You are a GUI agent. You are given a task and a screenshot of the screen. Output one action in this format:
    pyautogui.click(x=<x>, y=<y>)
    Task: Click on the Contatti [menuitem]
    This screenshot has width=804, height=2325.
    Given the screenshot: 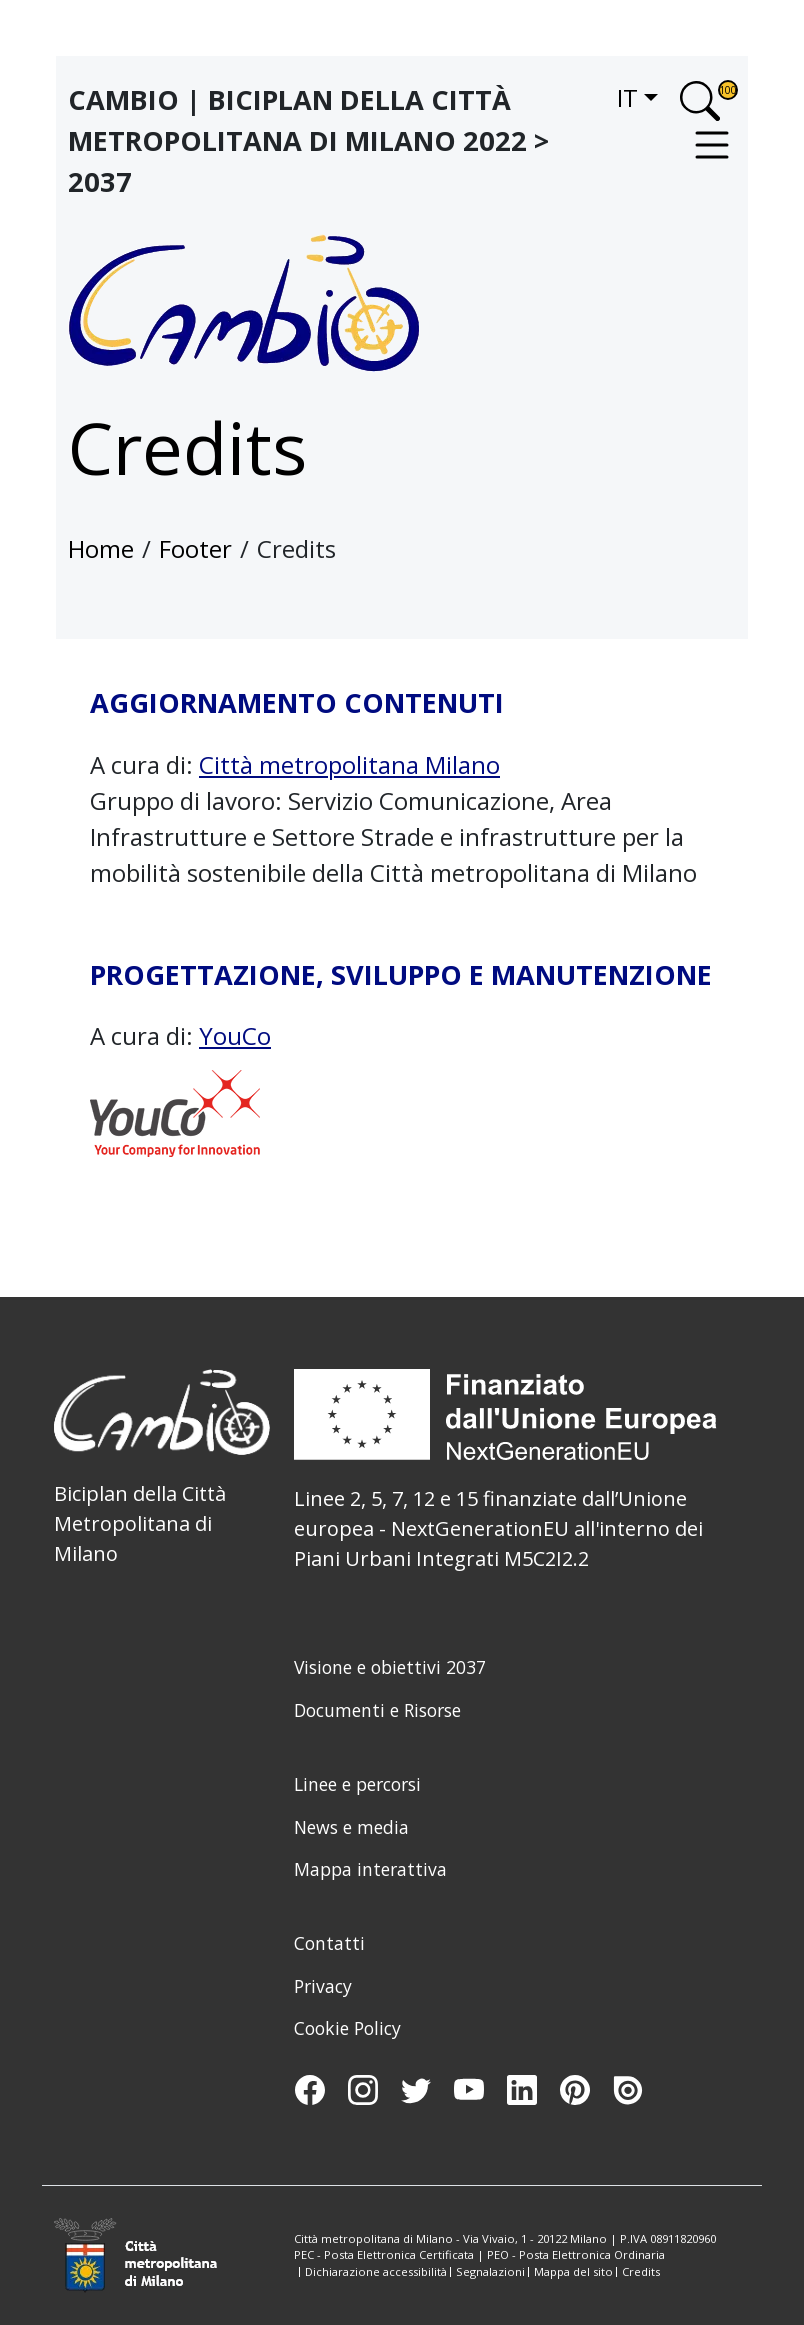 What is the action you would take?
    pyautogui.click(x=329, y=1943)
    